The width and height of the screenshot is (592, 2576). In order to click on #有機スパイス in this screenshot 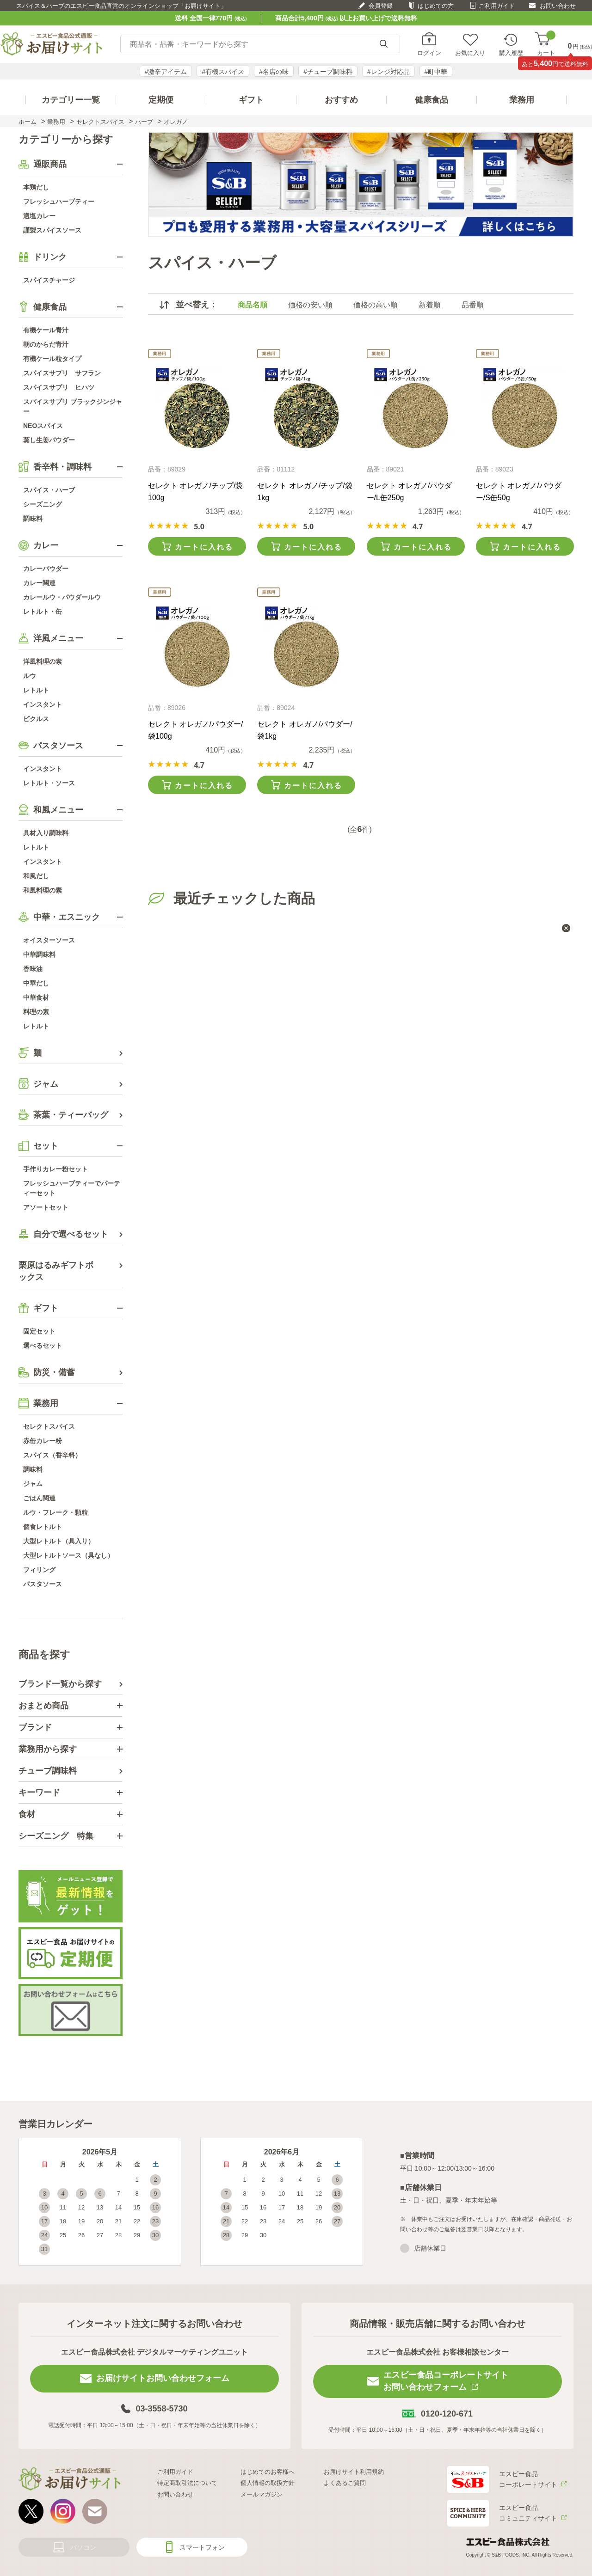, I will do `click(223, 71)`.